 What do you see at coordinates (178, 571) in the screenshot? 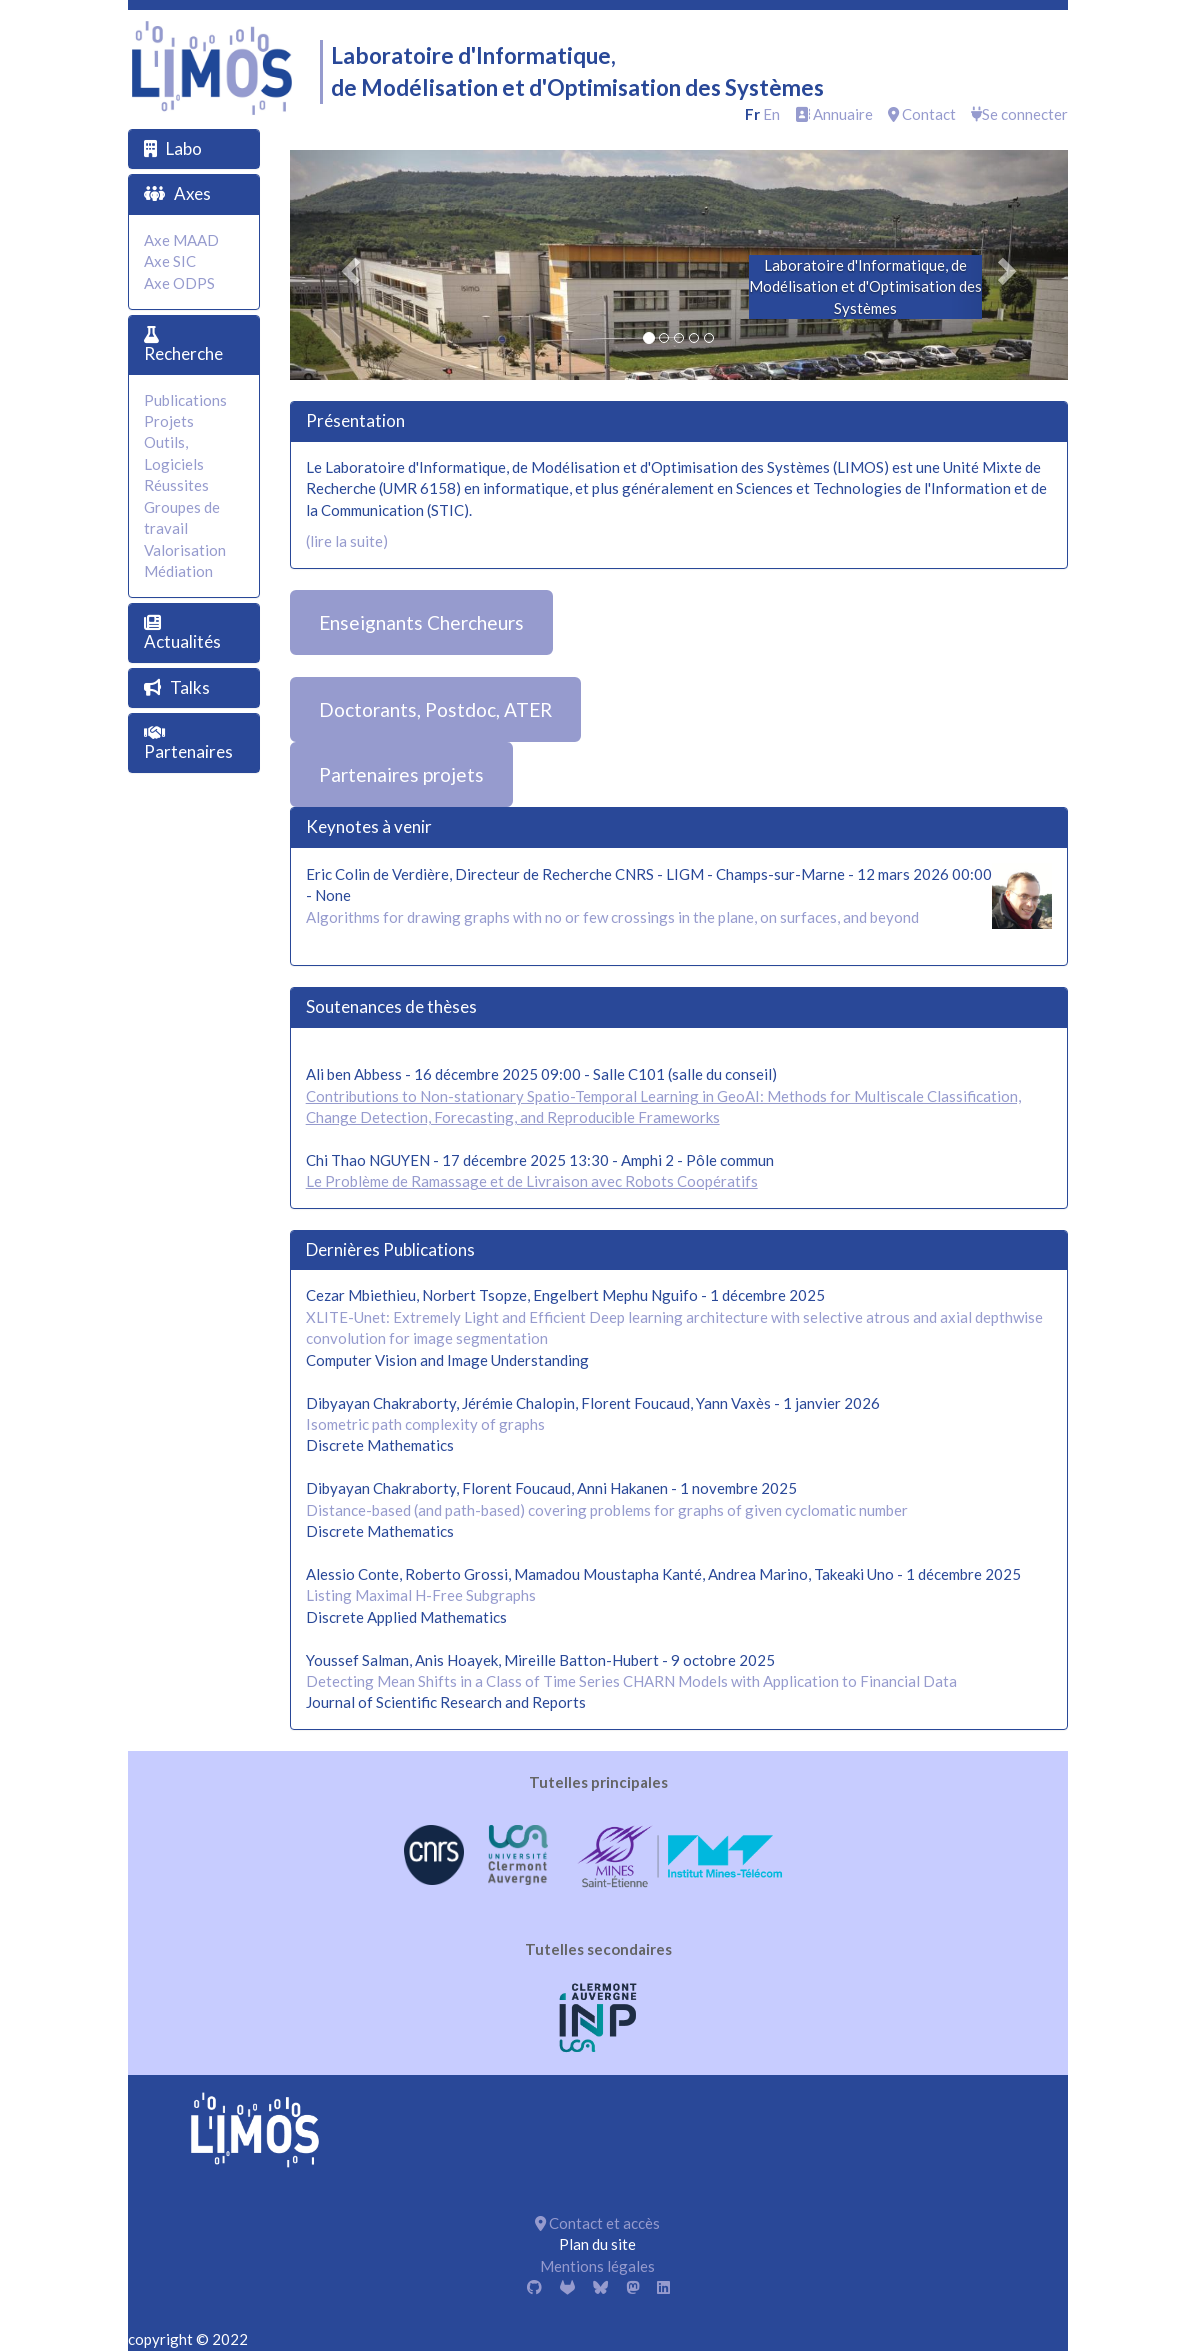
I see `Médiation` at bounding box center [178, 571].